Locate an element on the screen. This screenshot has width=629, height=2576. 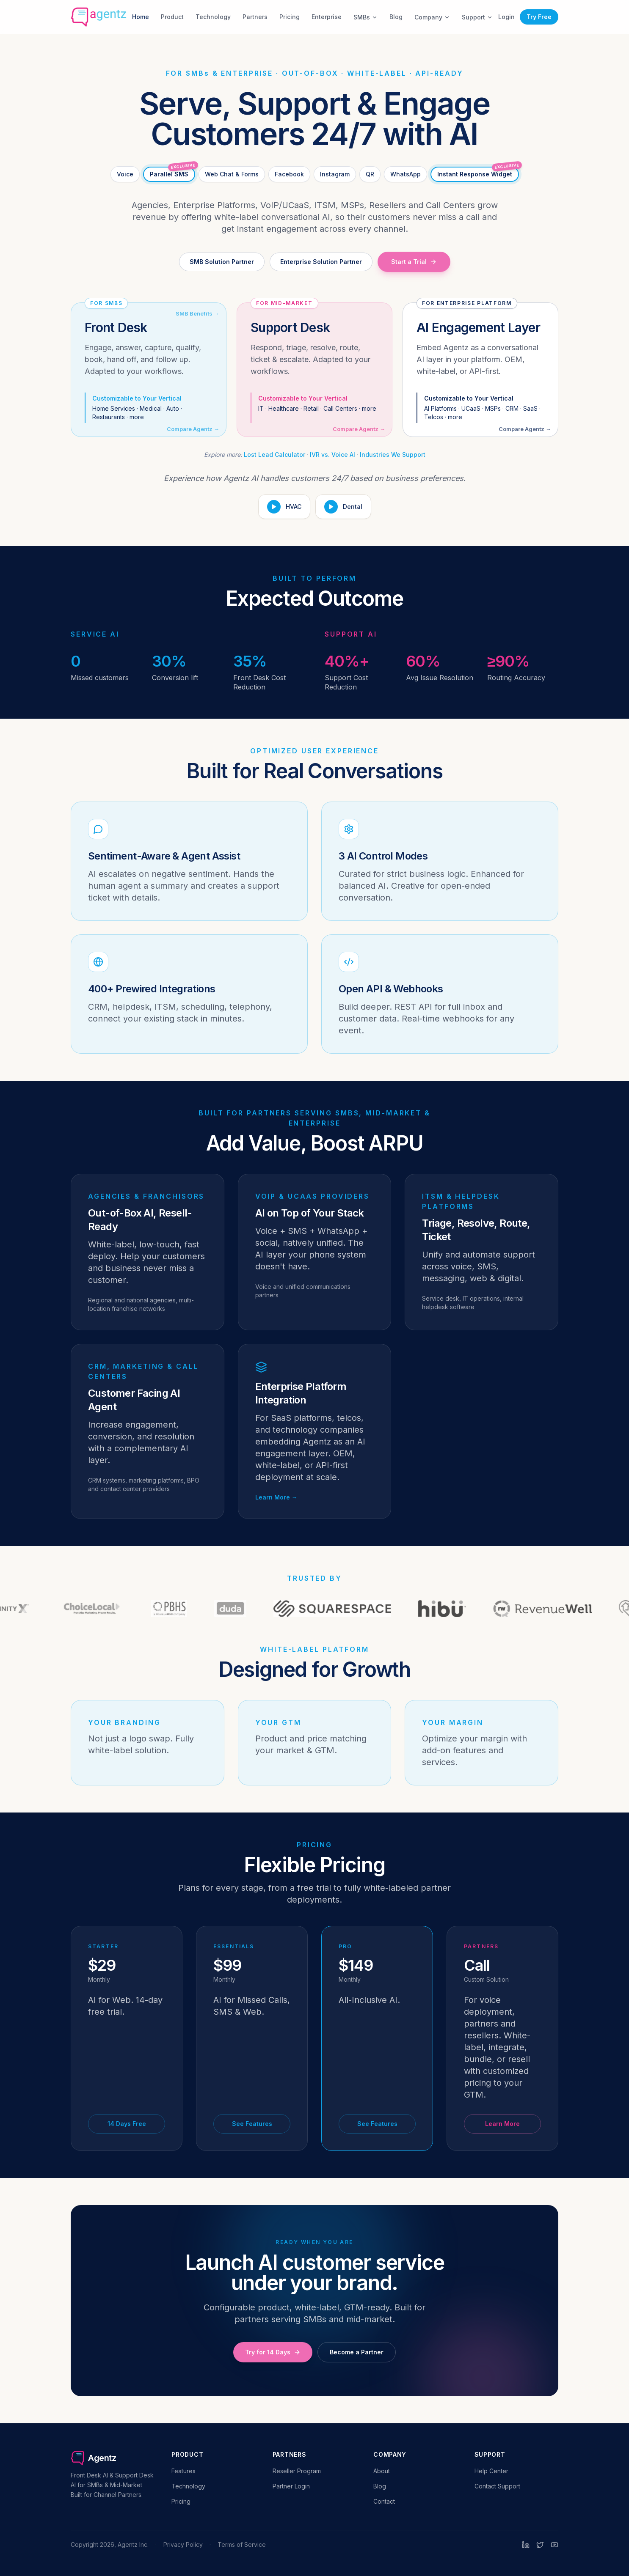
Industries We Support is located at coordinates (392, 454).